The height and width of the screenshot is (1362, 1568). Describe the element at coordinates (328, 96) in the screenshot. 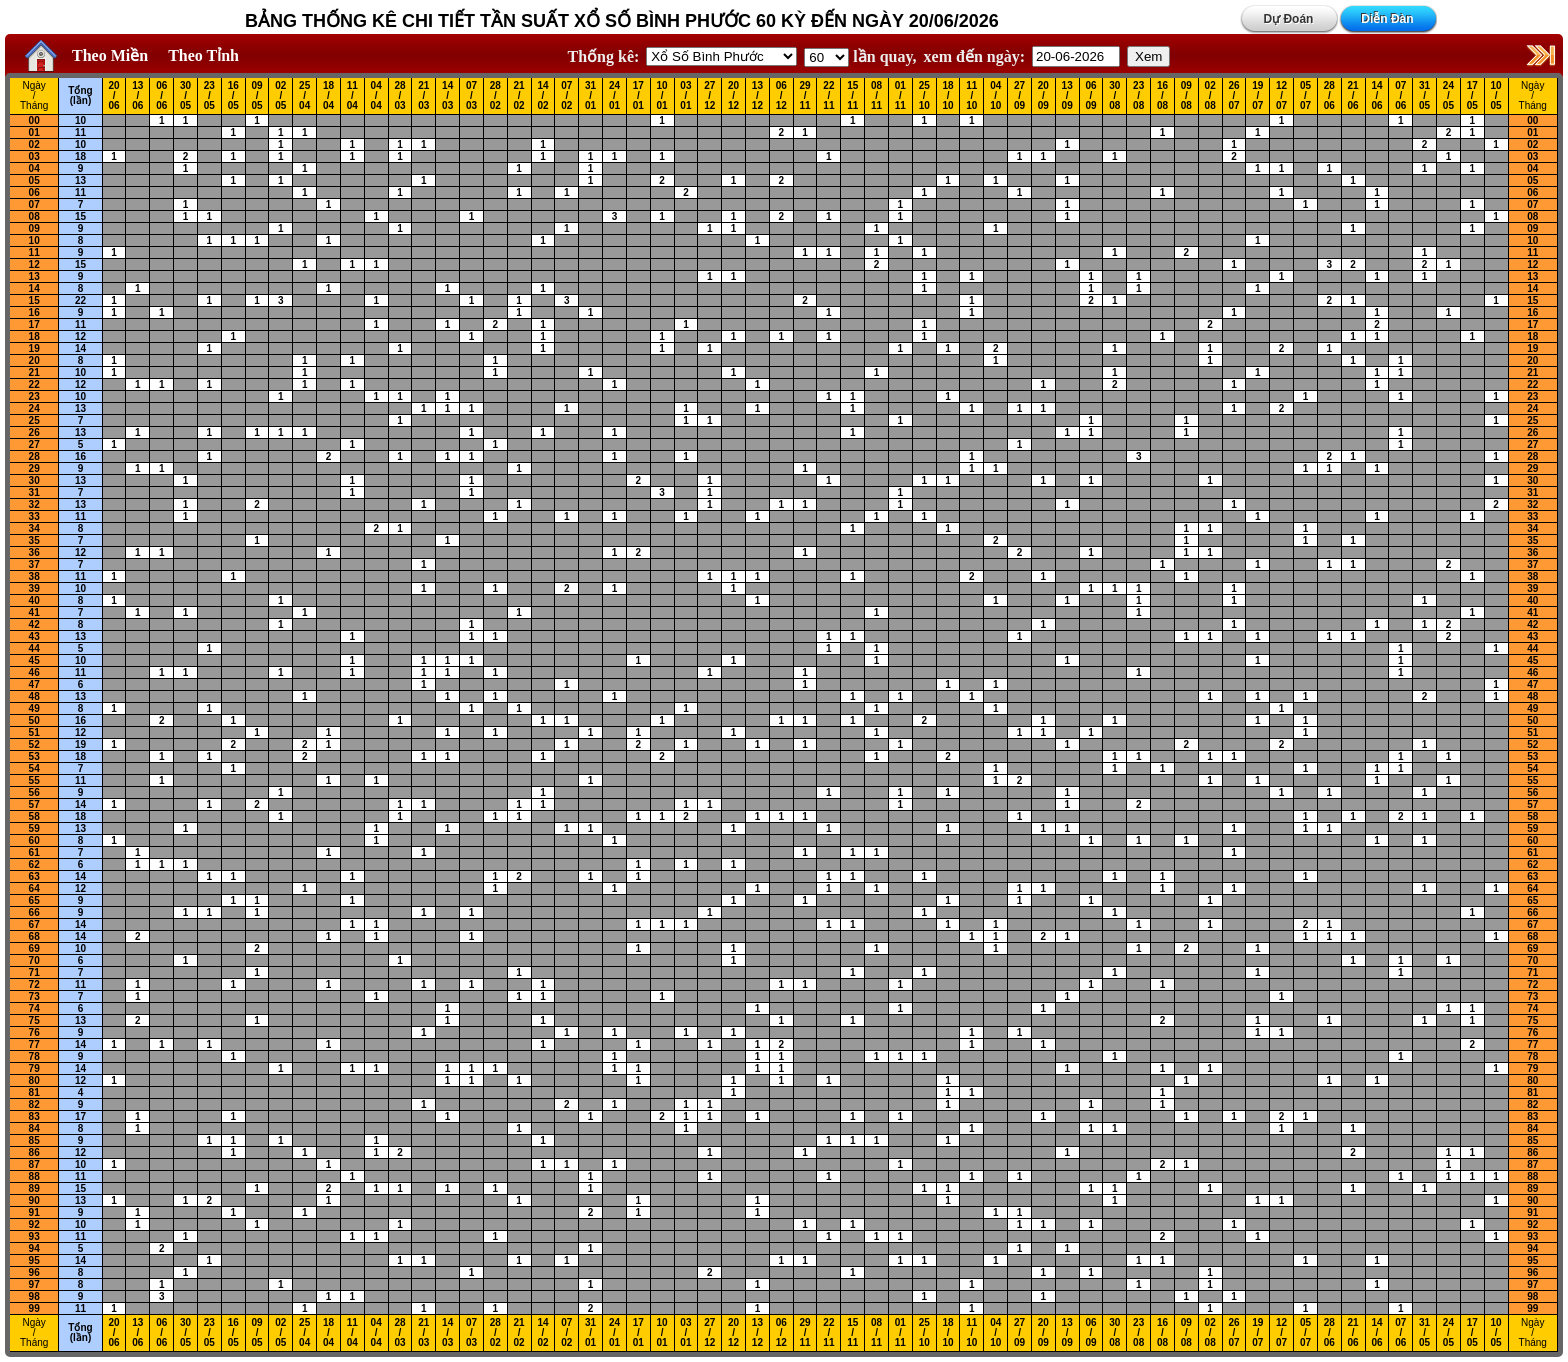

I see `18 / 04` at that location.